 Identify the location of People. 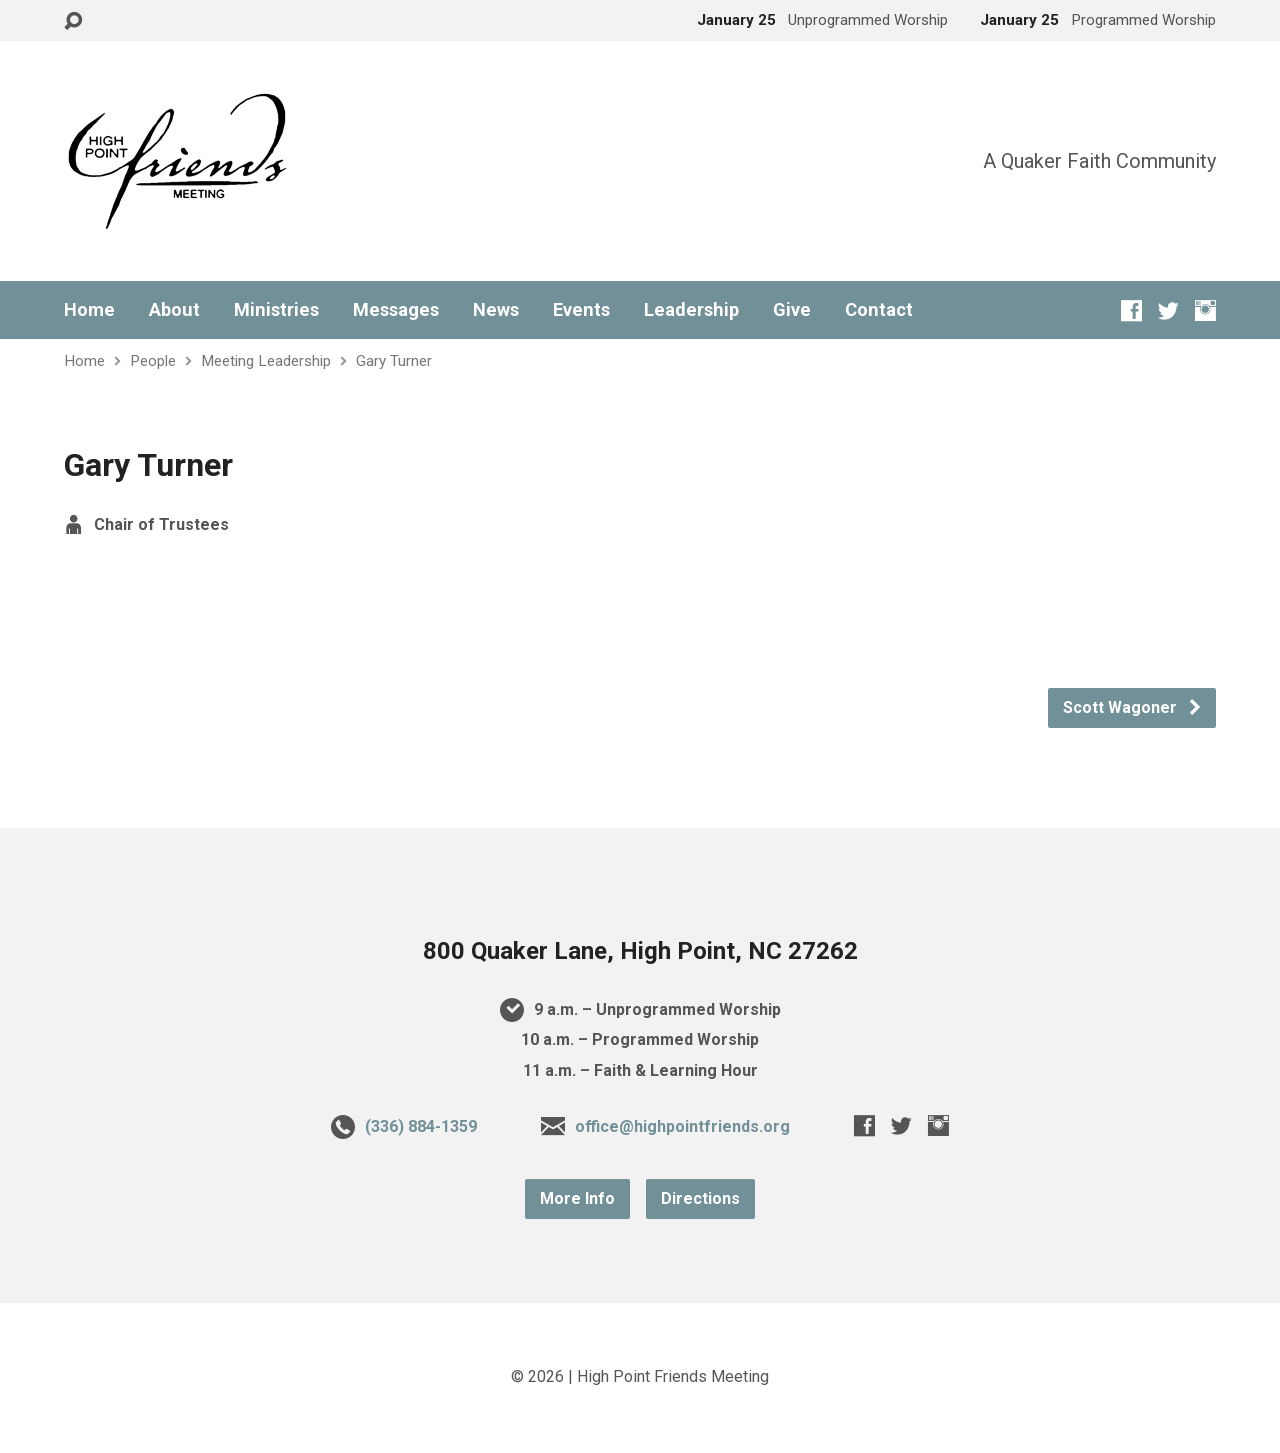
(153, 361).